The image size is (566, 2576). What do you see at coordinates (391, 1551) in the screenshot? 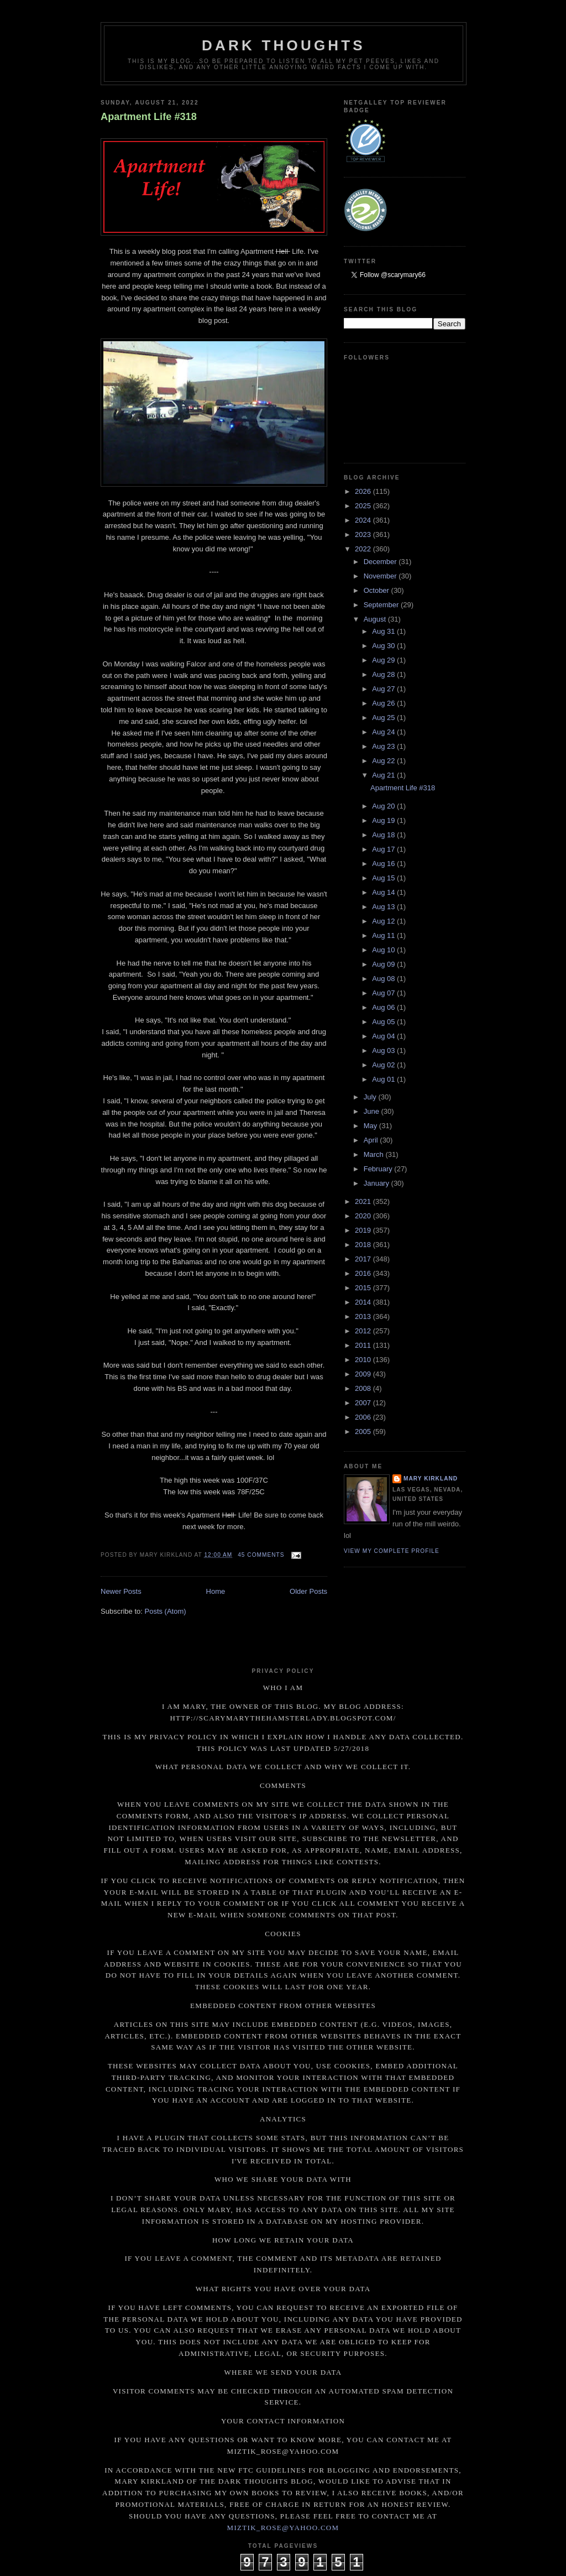
I see `View my complete profile` at bounding box center [391, 1551].